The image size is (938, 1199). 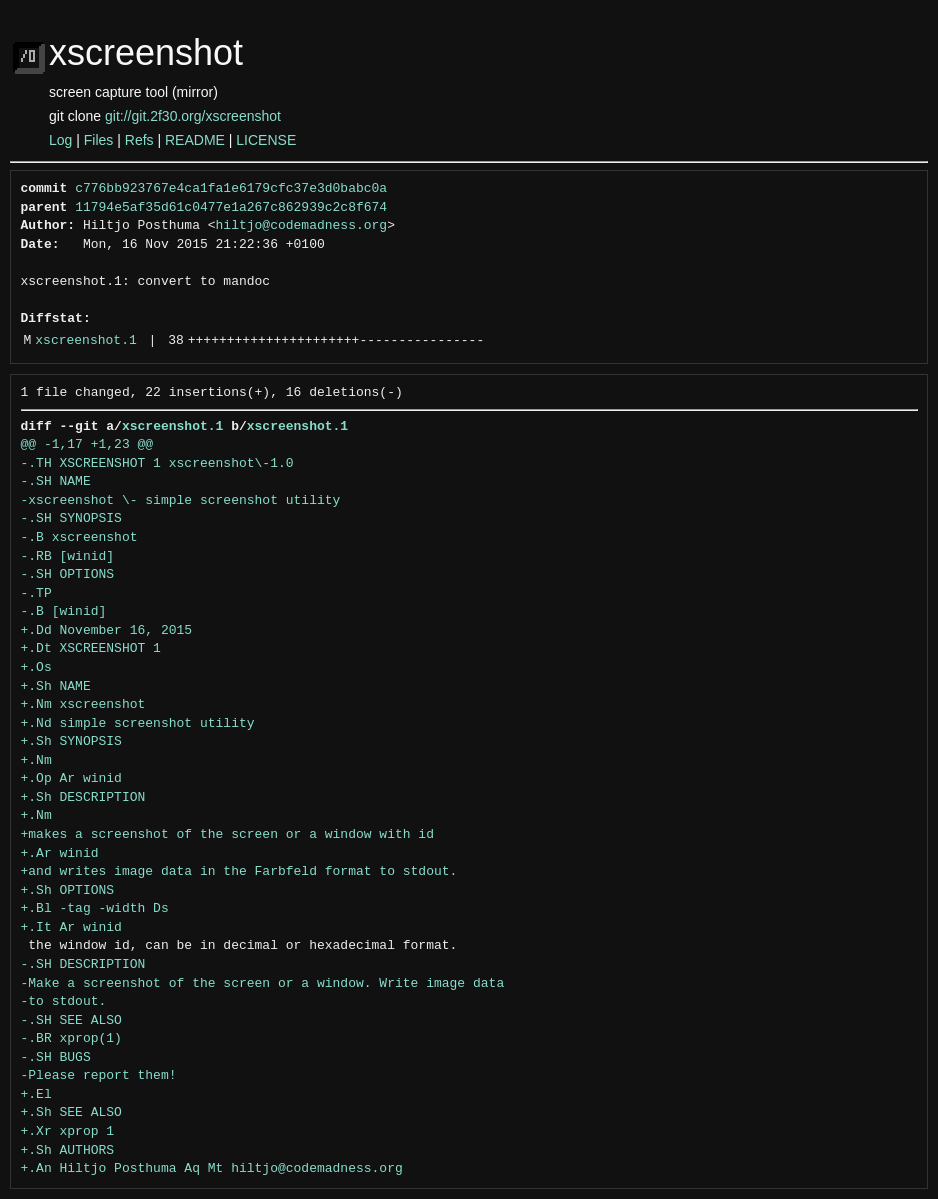 What do you see at coordinates (56, 1058) in the screenshot?
I see `-.SH BUGS` at bounding box center [56, 1058].